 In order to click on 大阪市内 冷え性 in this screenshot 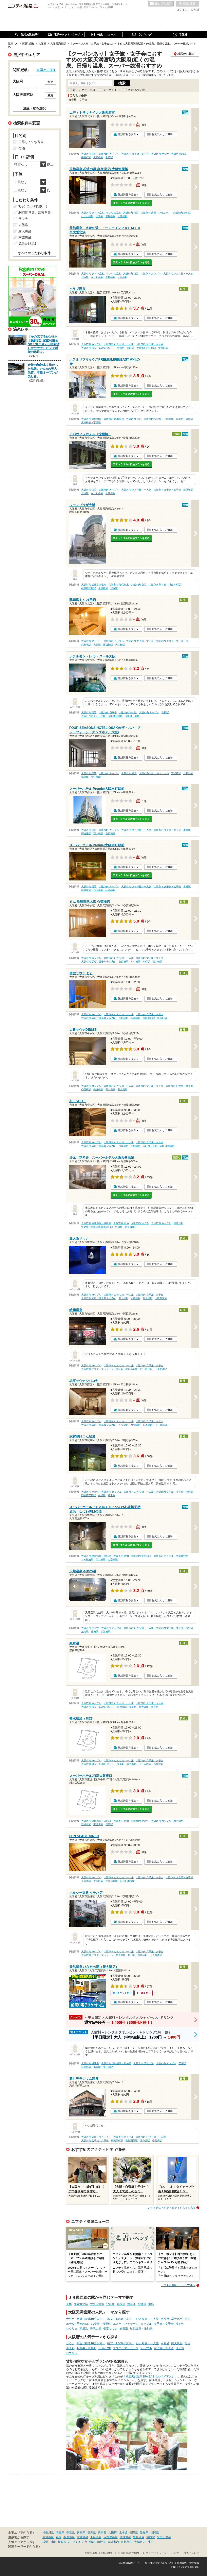, I will do `click(182, 212)`.